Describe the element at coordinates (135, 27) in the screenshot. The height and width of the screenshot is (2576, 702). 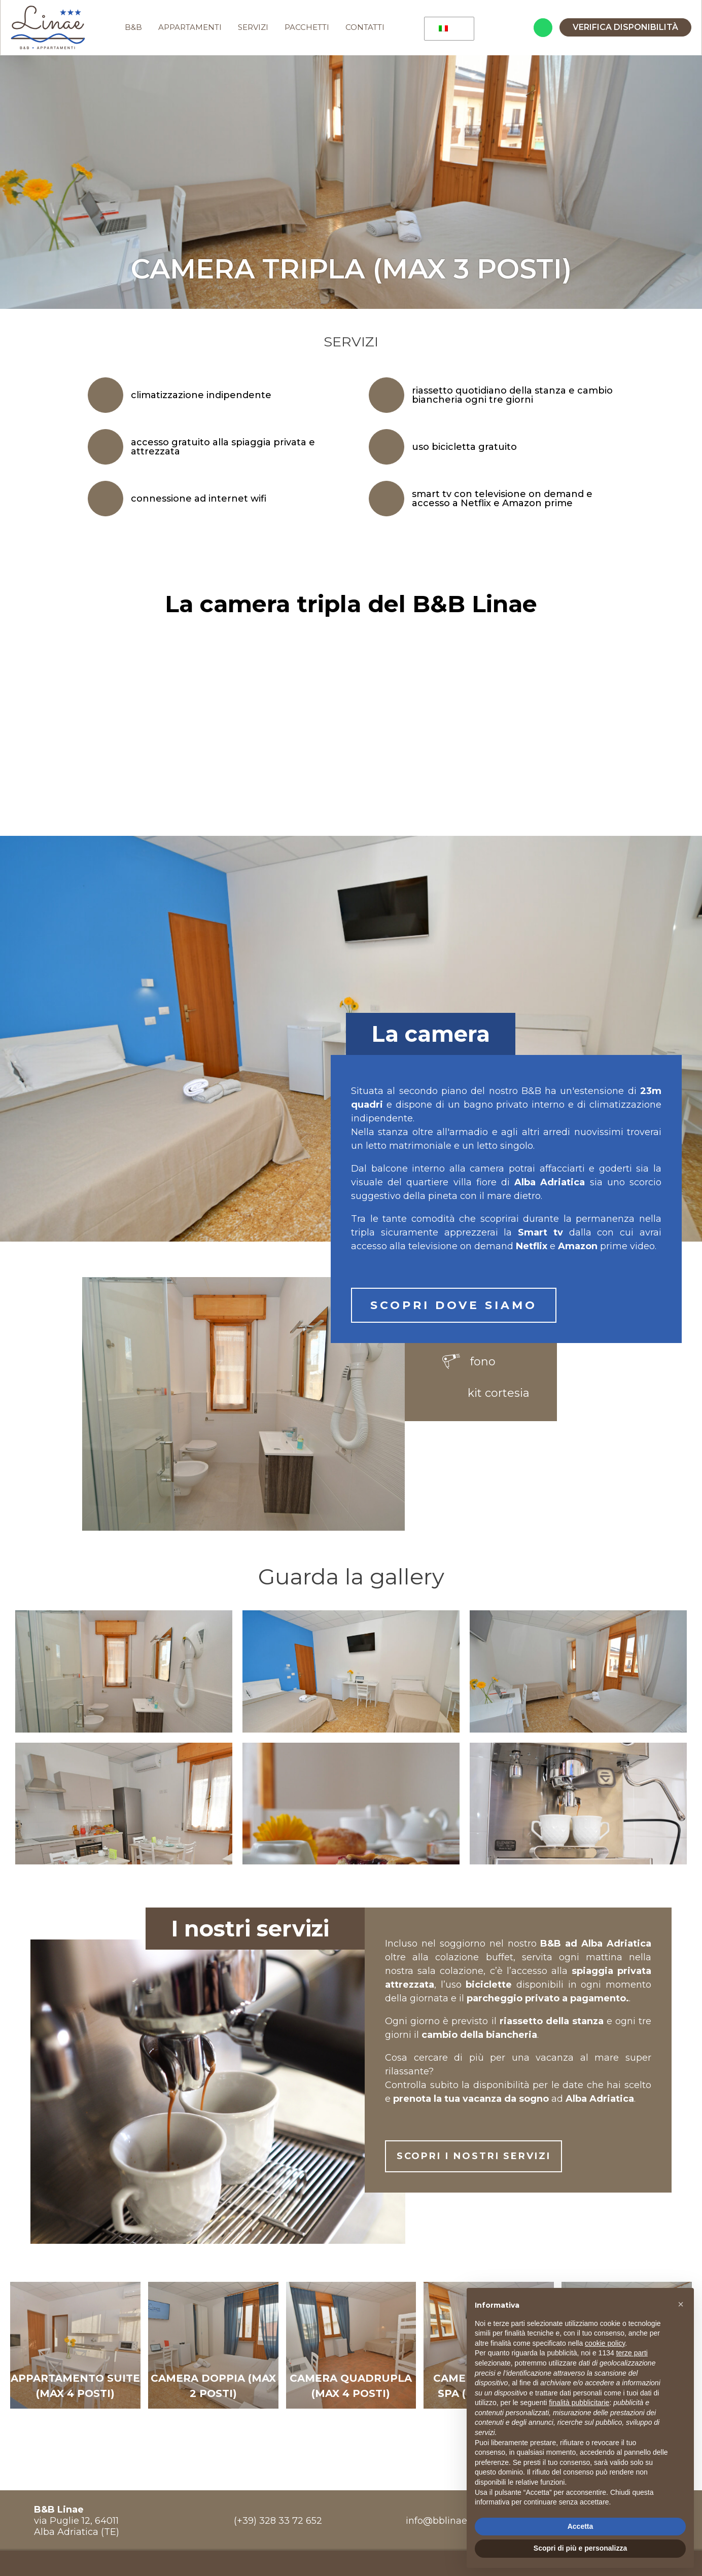
I see `B&B` at that location.